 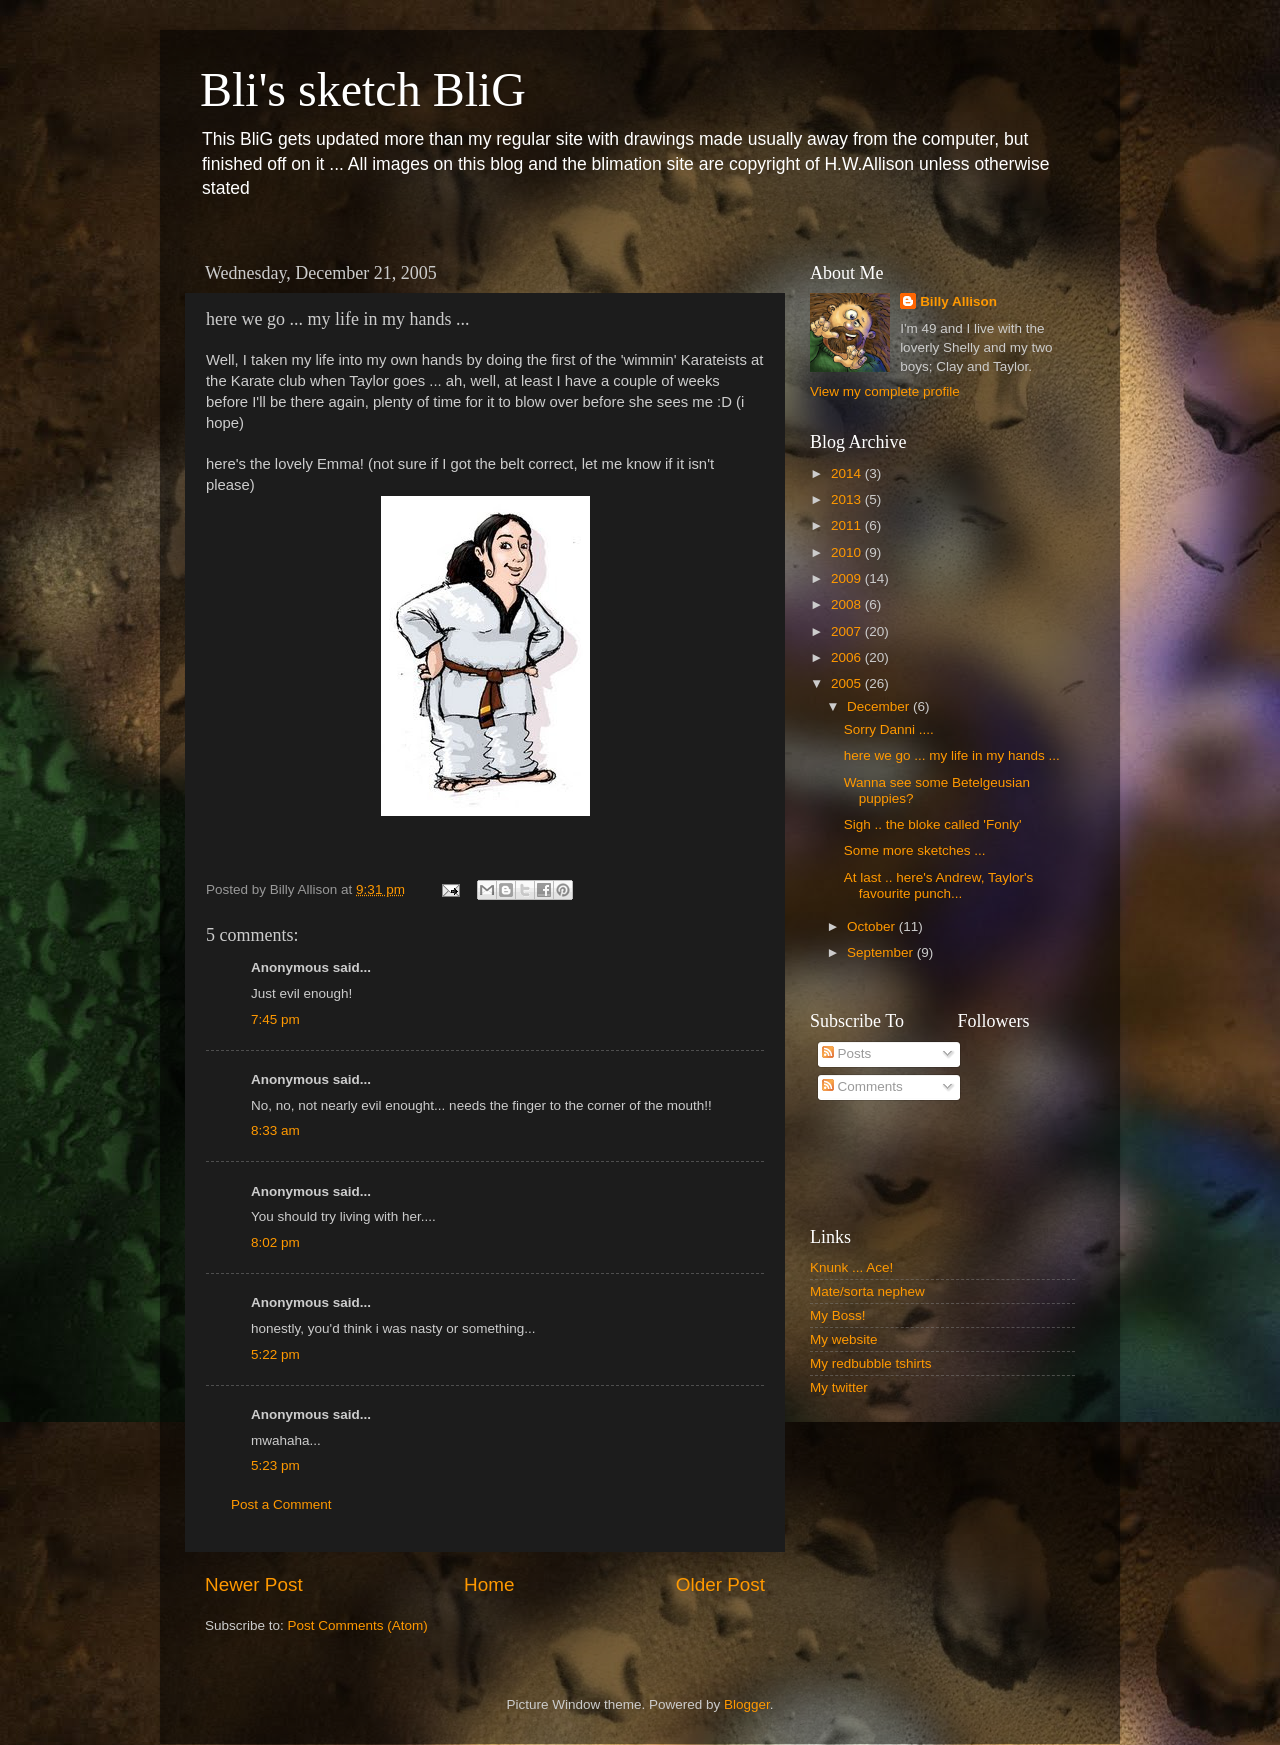 I want to click on 7:45 pm, so click(x=275, y=1019).